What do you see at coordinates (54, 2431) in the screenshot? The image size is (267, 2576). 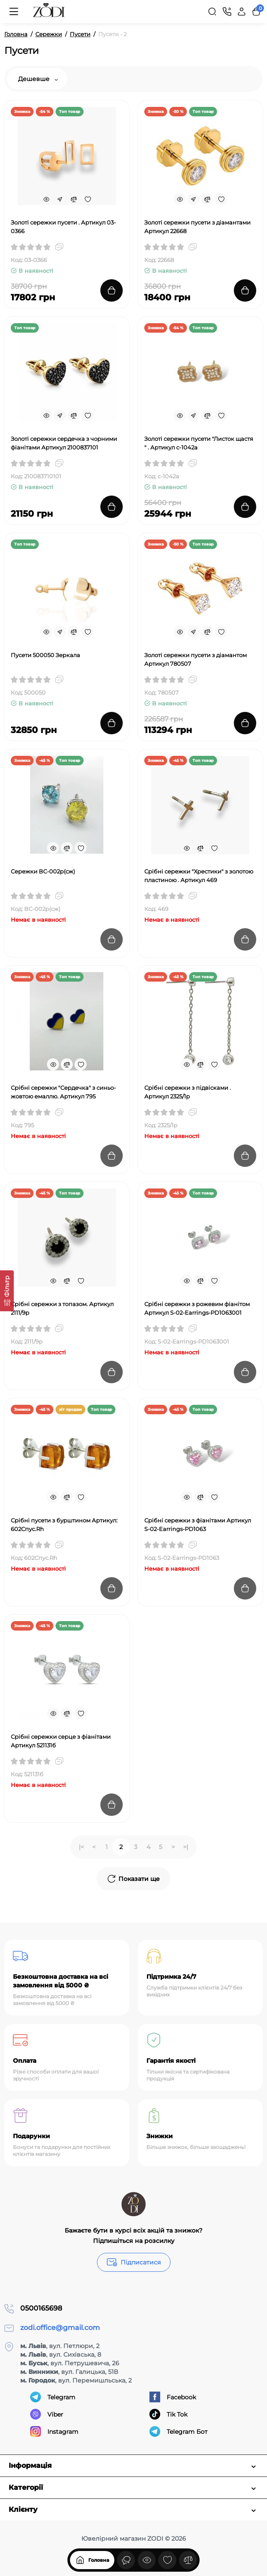 I see `Instagram` at bounding box center [54, 2431].